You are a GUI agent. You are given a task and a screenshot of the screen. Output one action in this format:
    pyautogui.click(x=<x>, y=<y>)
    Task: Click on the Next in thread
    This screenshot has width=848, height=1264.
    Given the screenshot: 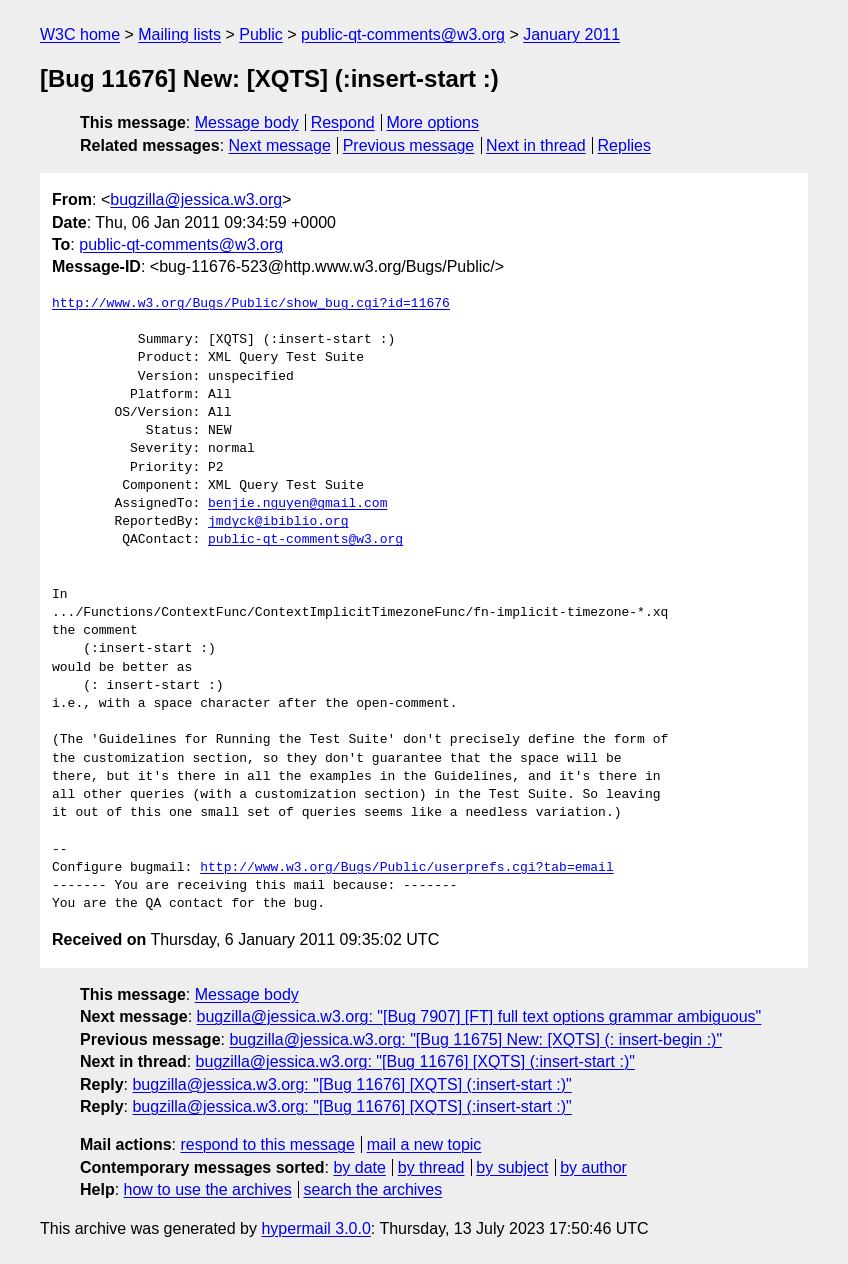 What is the action you would take?
    pyautogui.click(x=536, y=145)
    